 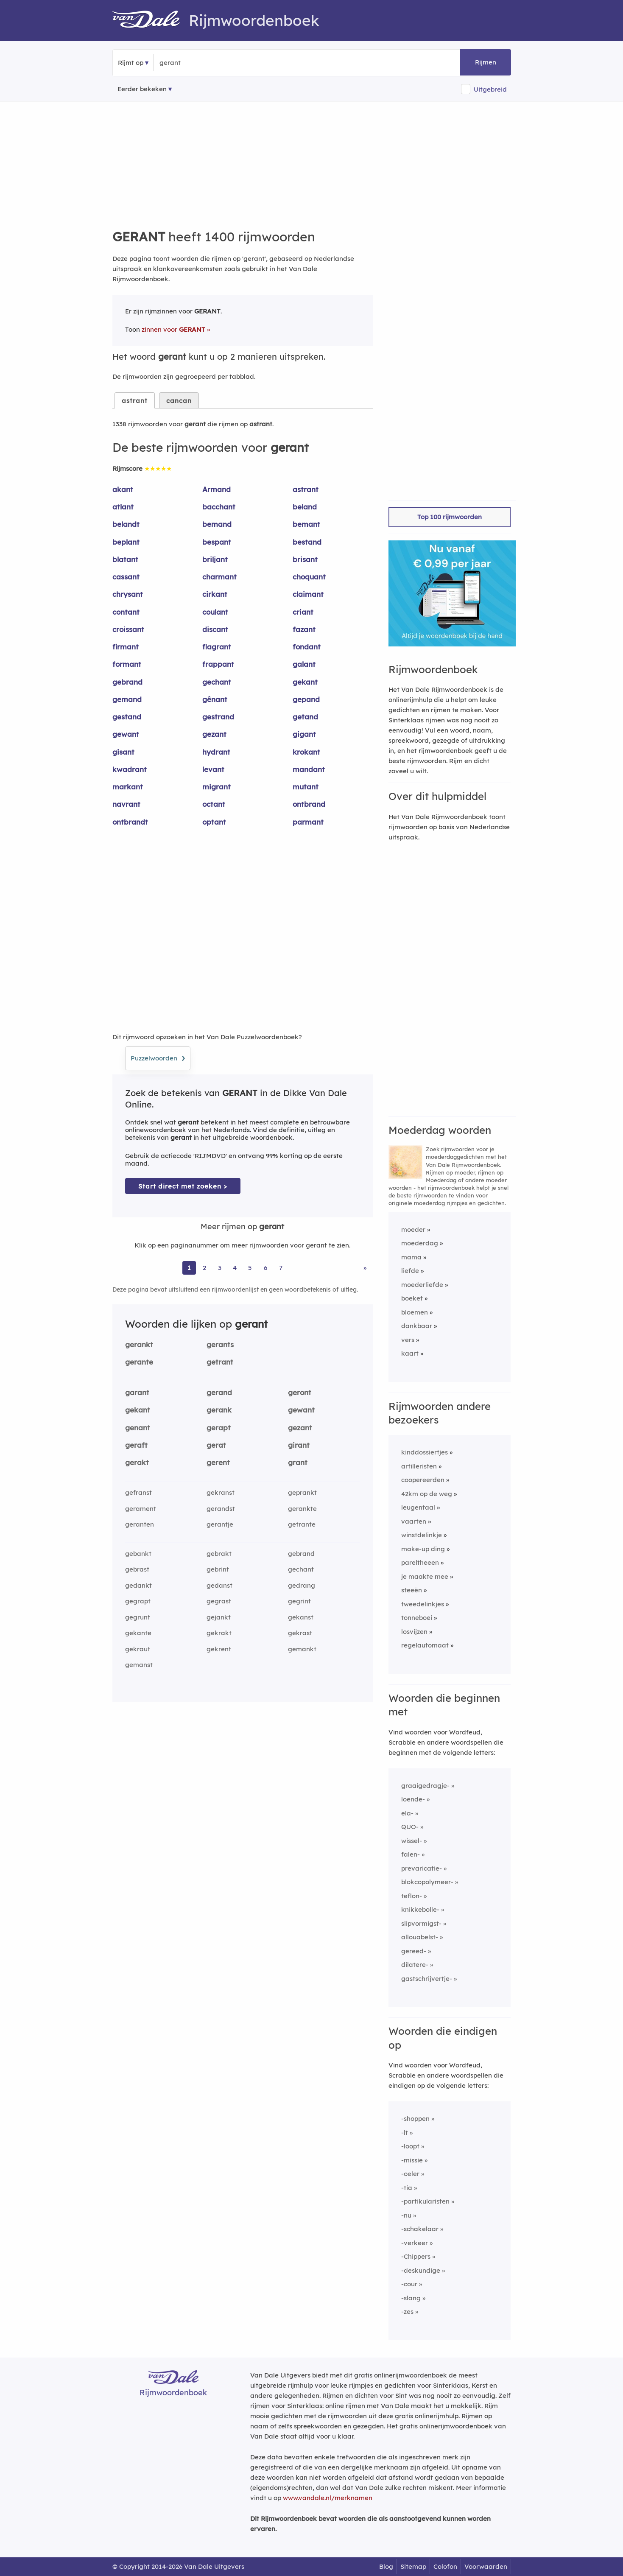 What do you see at coordinates (306, 699) in the screenshot?
I see `gepand [Rijmwoord: gepand]` at bounding box center [306, 699].